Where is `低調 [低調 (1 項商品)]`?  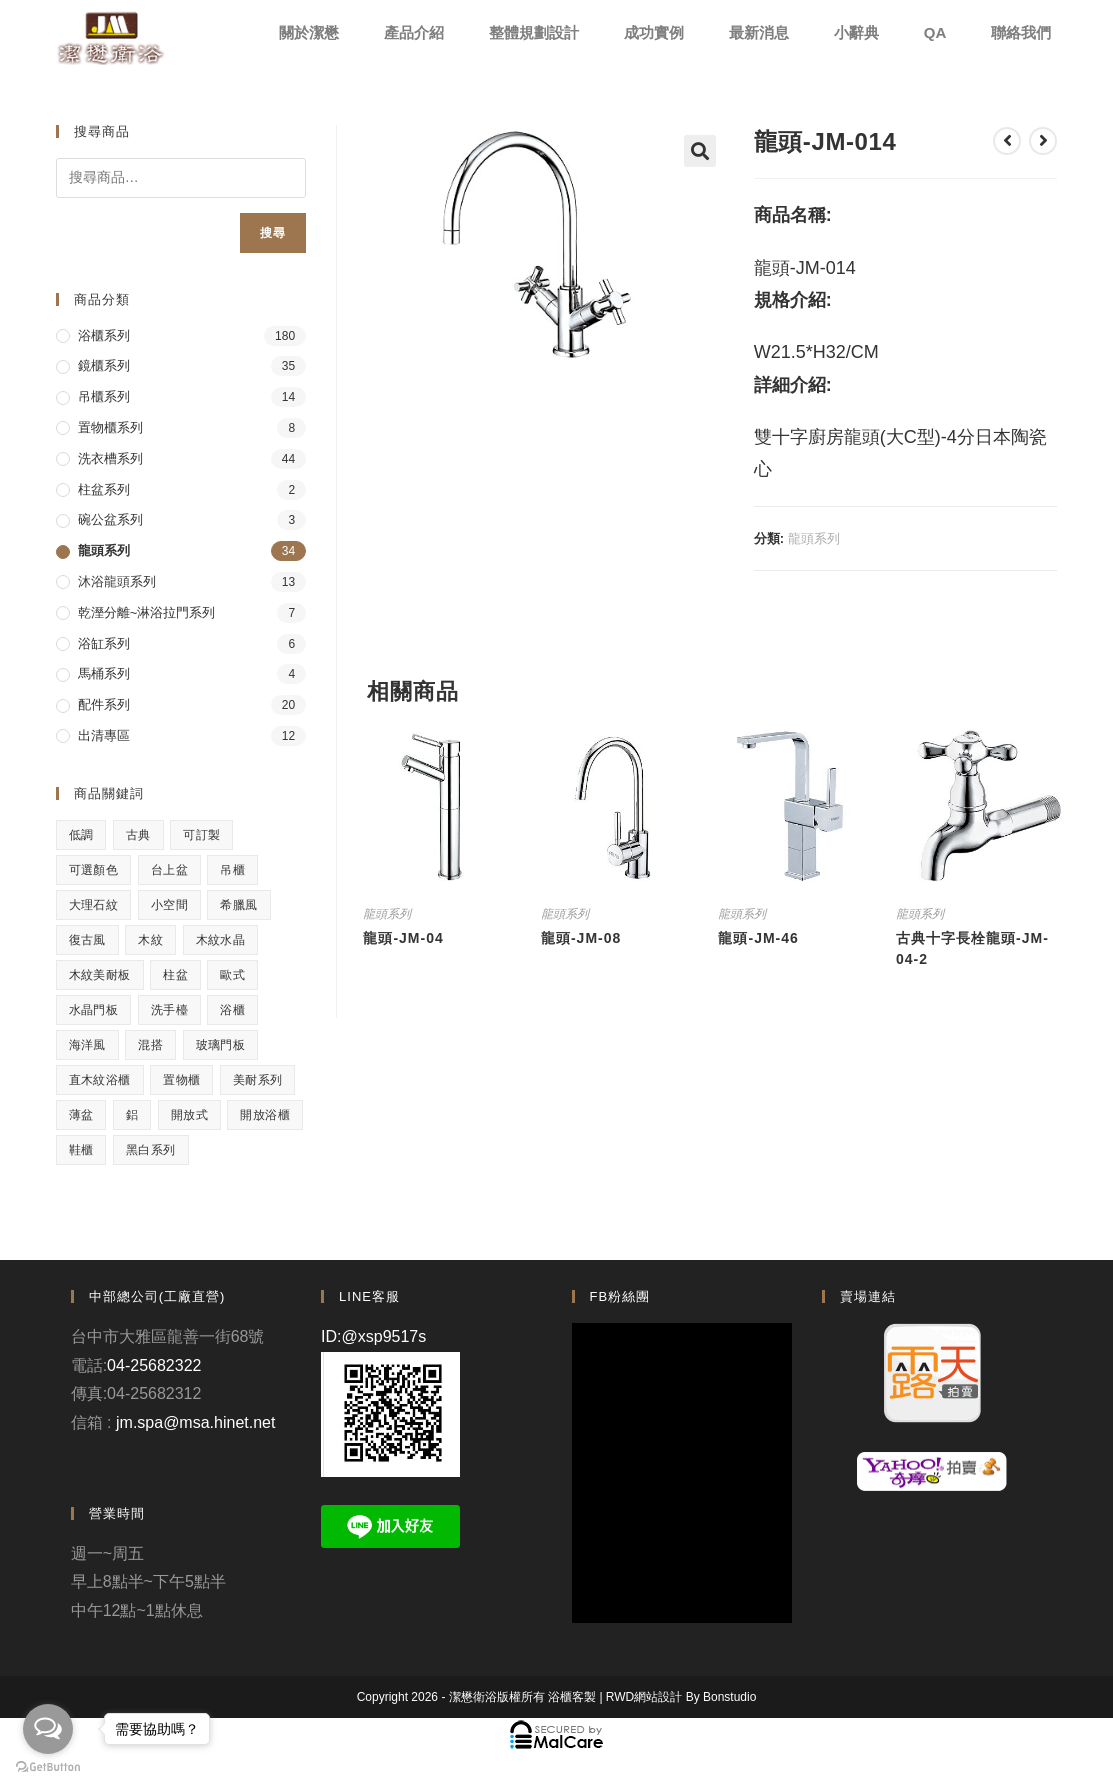 低調 [低調 (1 項商品)] is located at coordinates (81, 835).